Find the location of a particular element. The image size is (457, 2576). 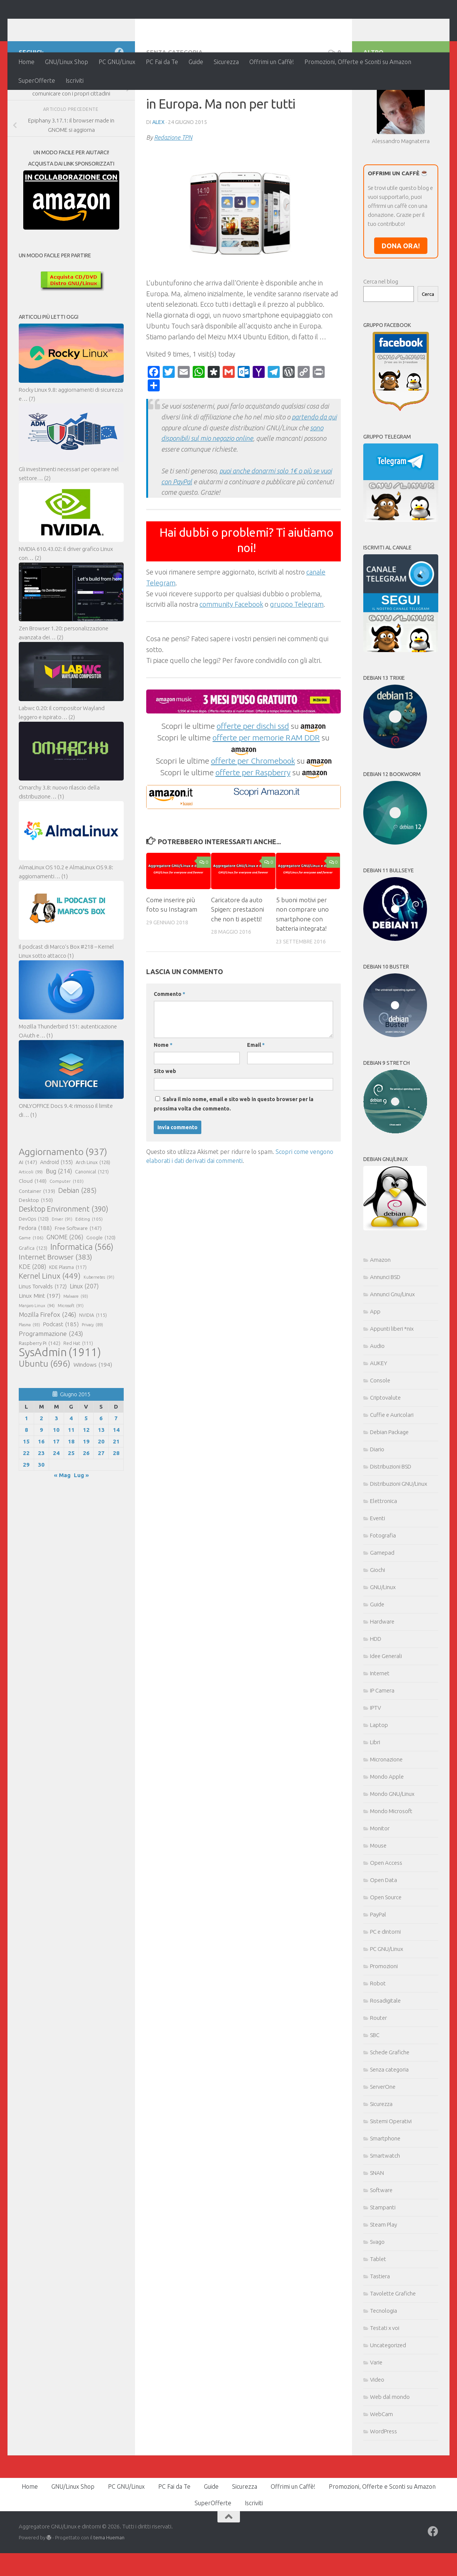

22 [Articoli pubblicati in 22 June 2015] is located at coordinates (26, 1501).